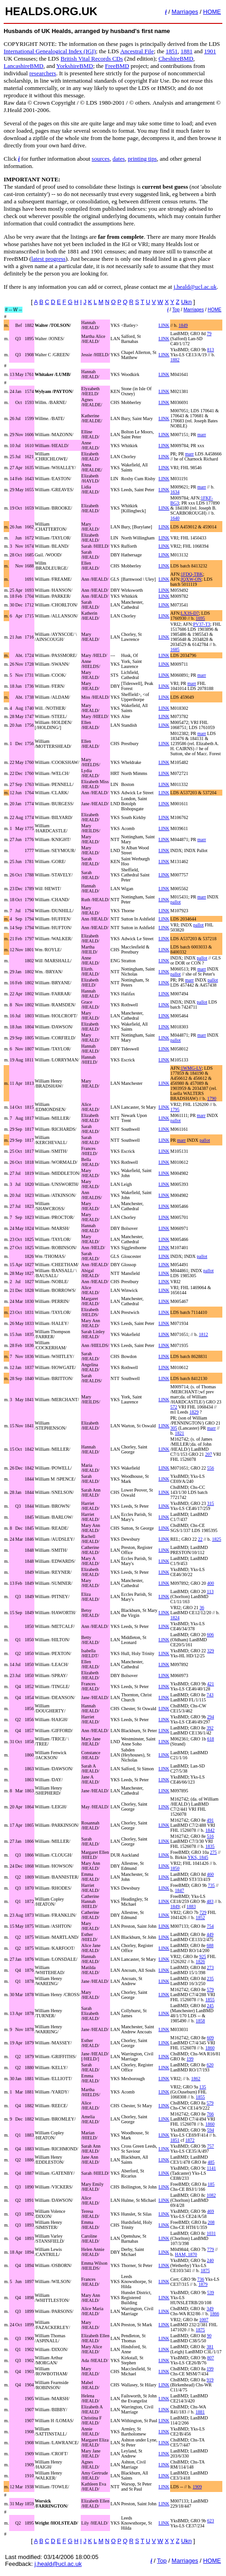  I want to click on 1881, so click(187, 51).